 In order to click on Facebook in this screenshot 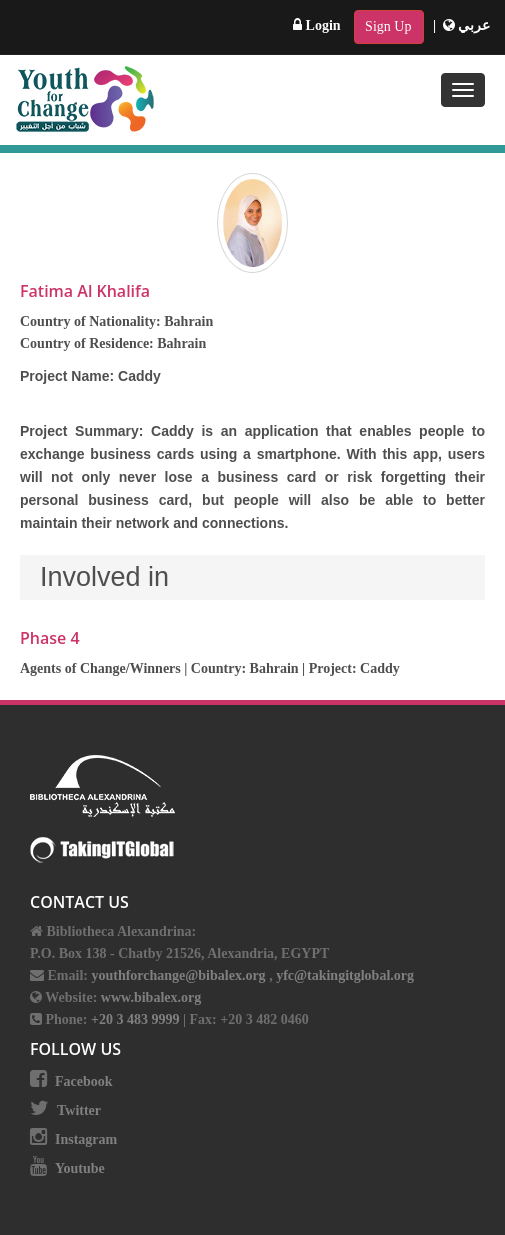, I will do `click(84, 1081)`.